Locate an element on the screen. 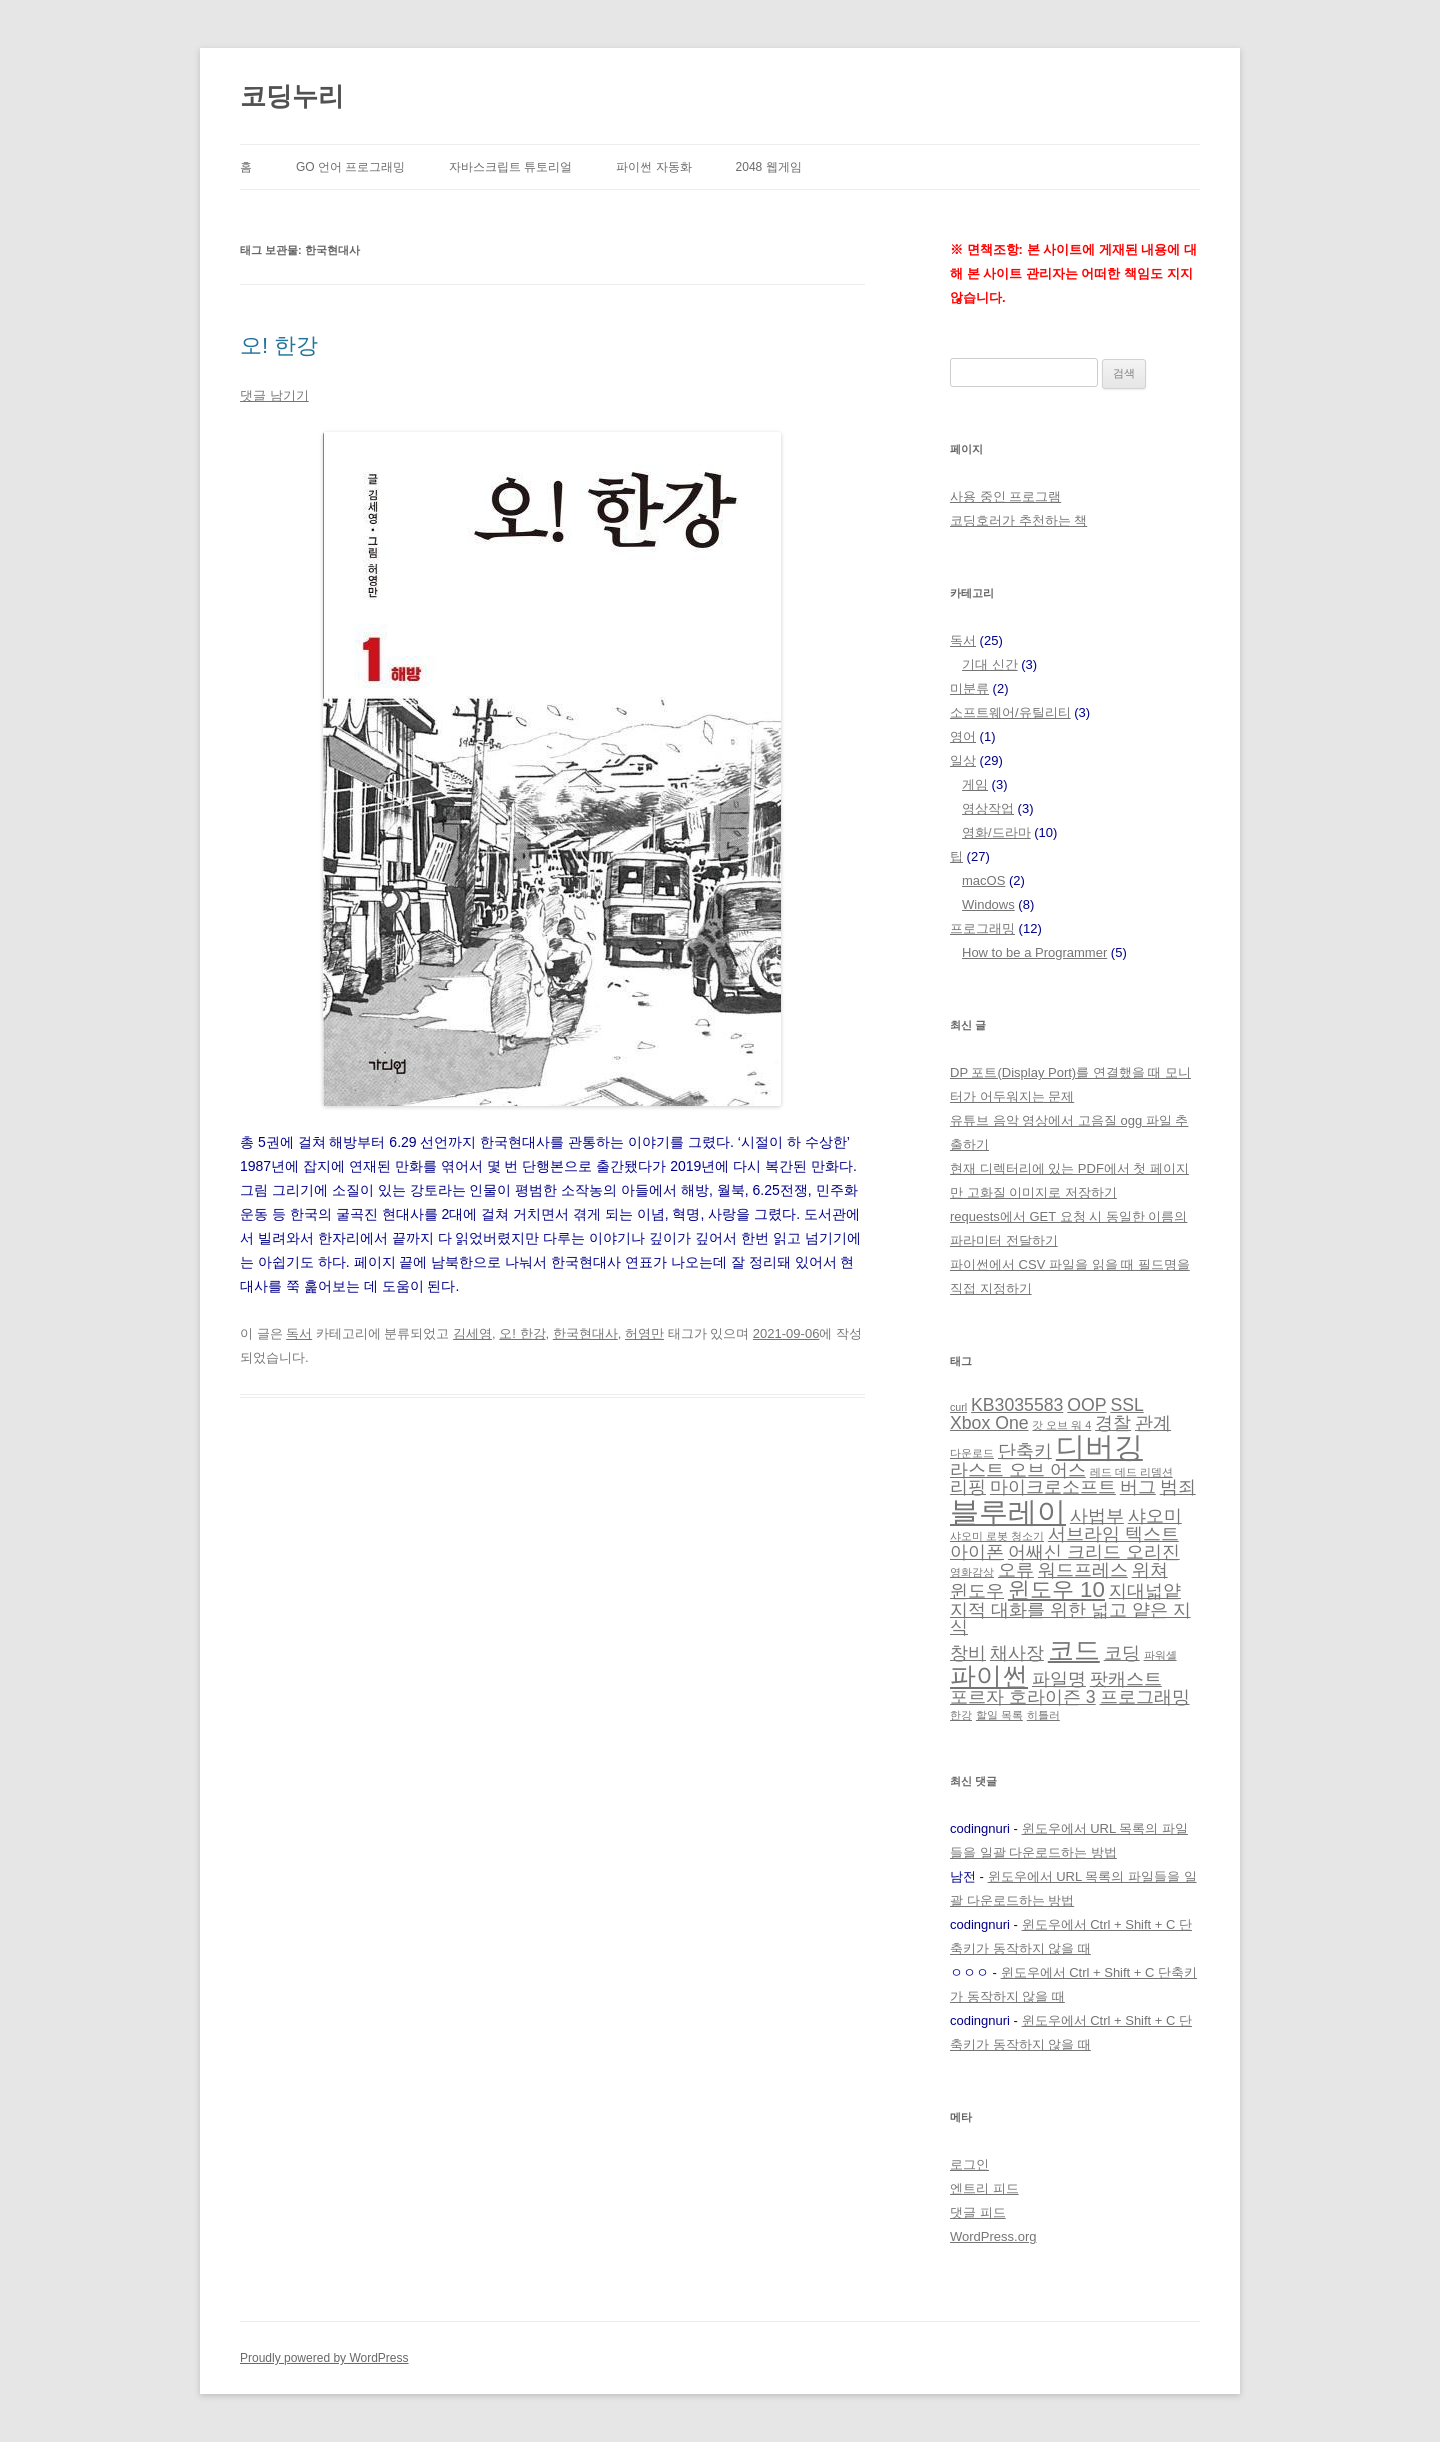  파일명 [파일명 (2 아이템)] is located at coordinates (1059, 1679).